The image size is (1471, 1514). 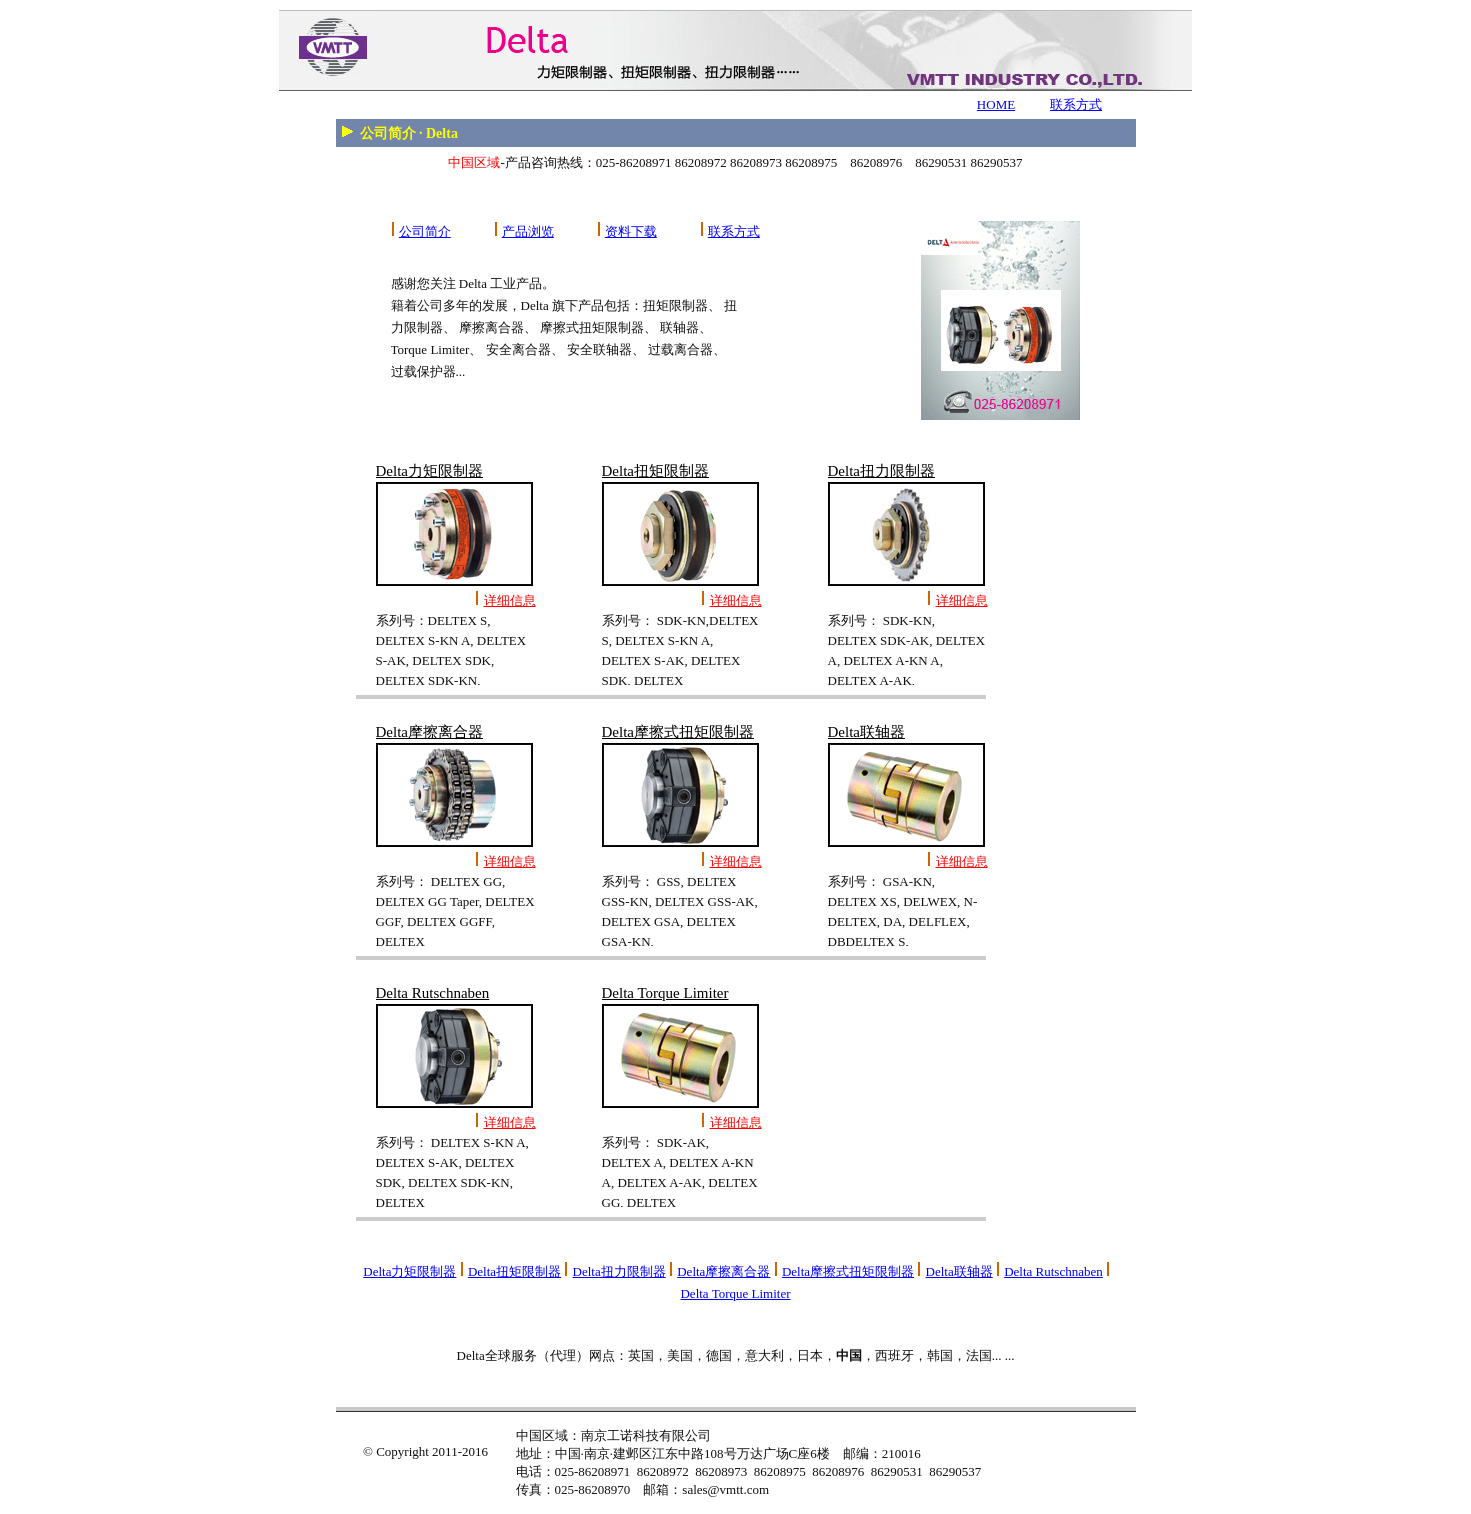 What do you see at coordinates (1076, 104) in the screenshot?
I see `联系方式` at bounding box center [1076, 104].